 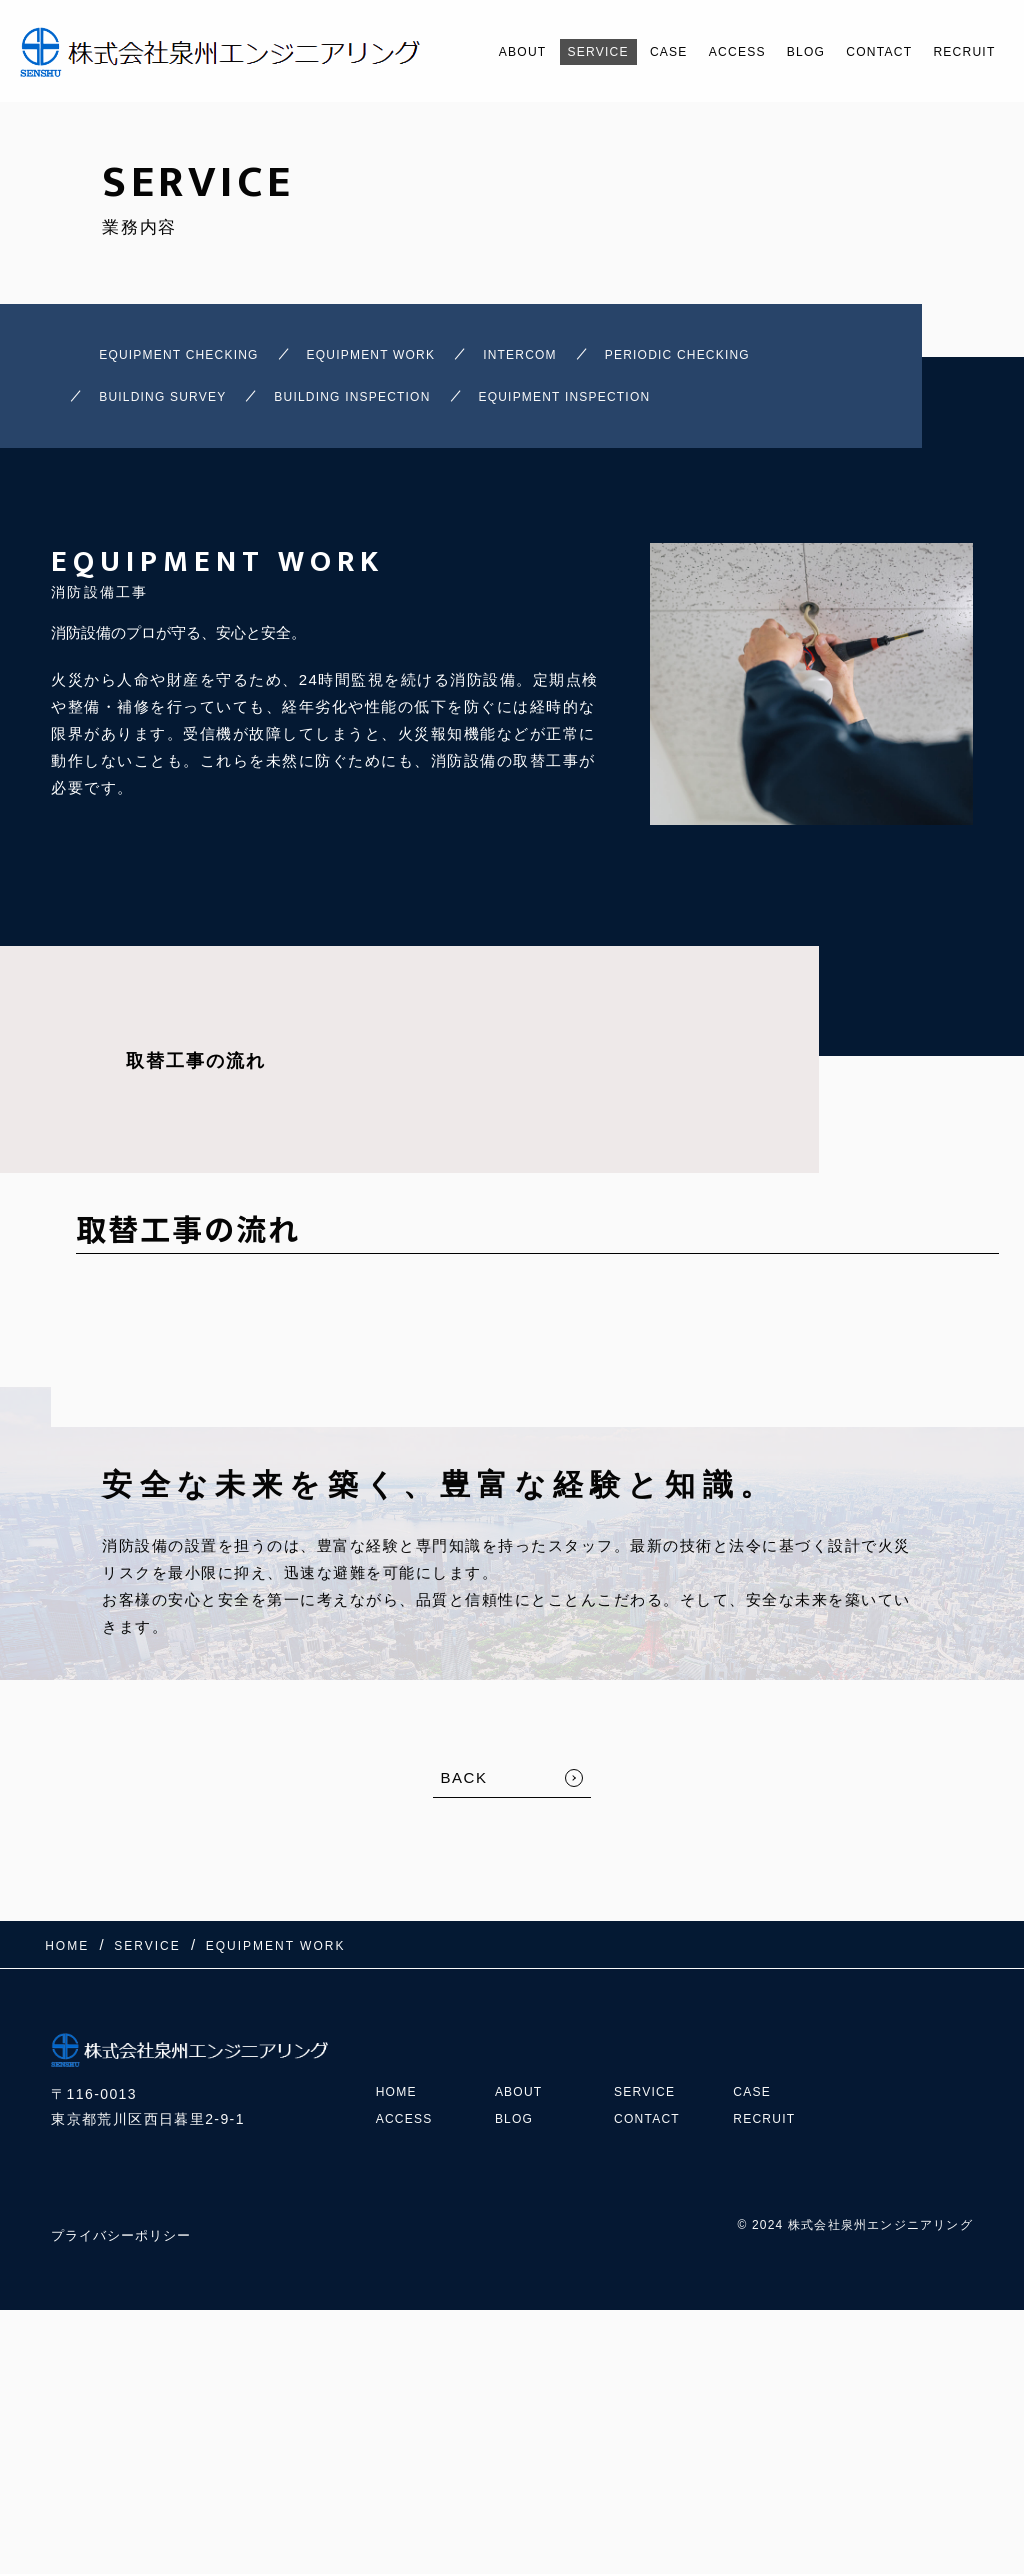 What do you see at coordinates (769, 52) in the screenshot?
I see `BLOG` at bounding box center [769, 52].